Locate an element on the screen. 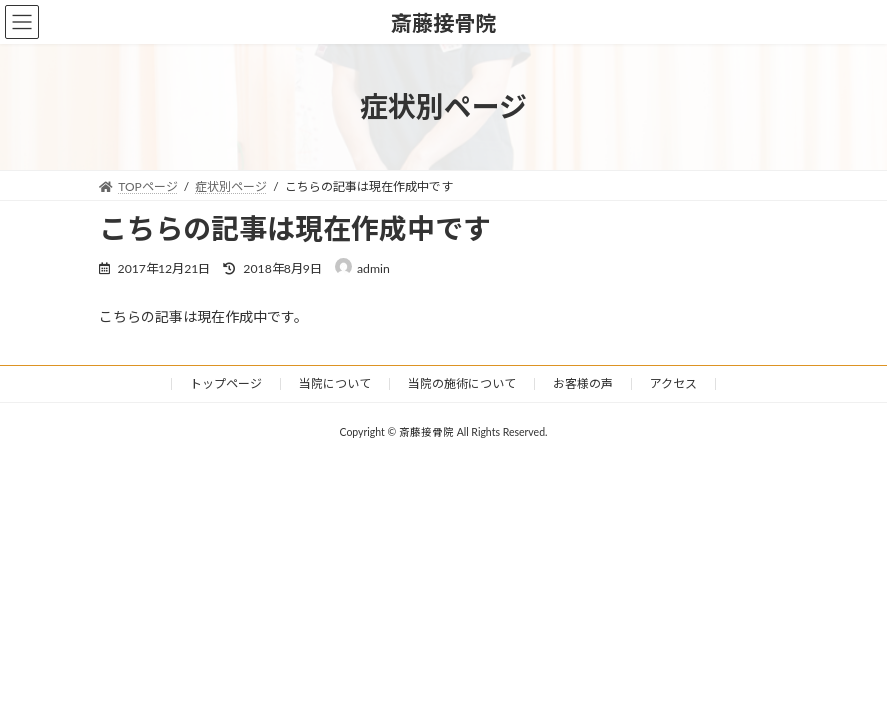 The width and height of the screenshot is (887, 720). アクセス is located at coordinates (673, 383).